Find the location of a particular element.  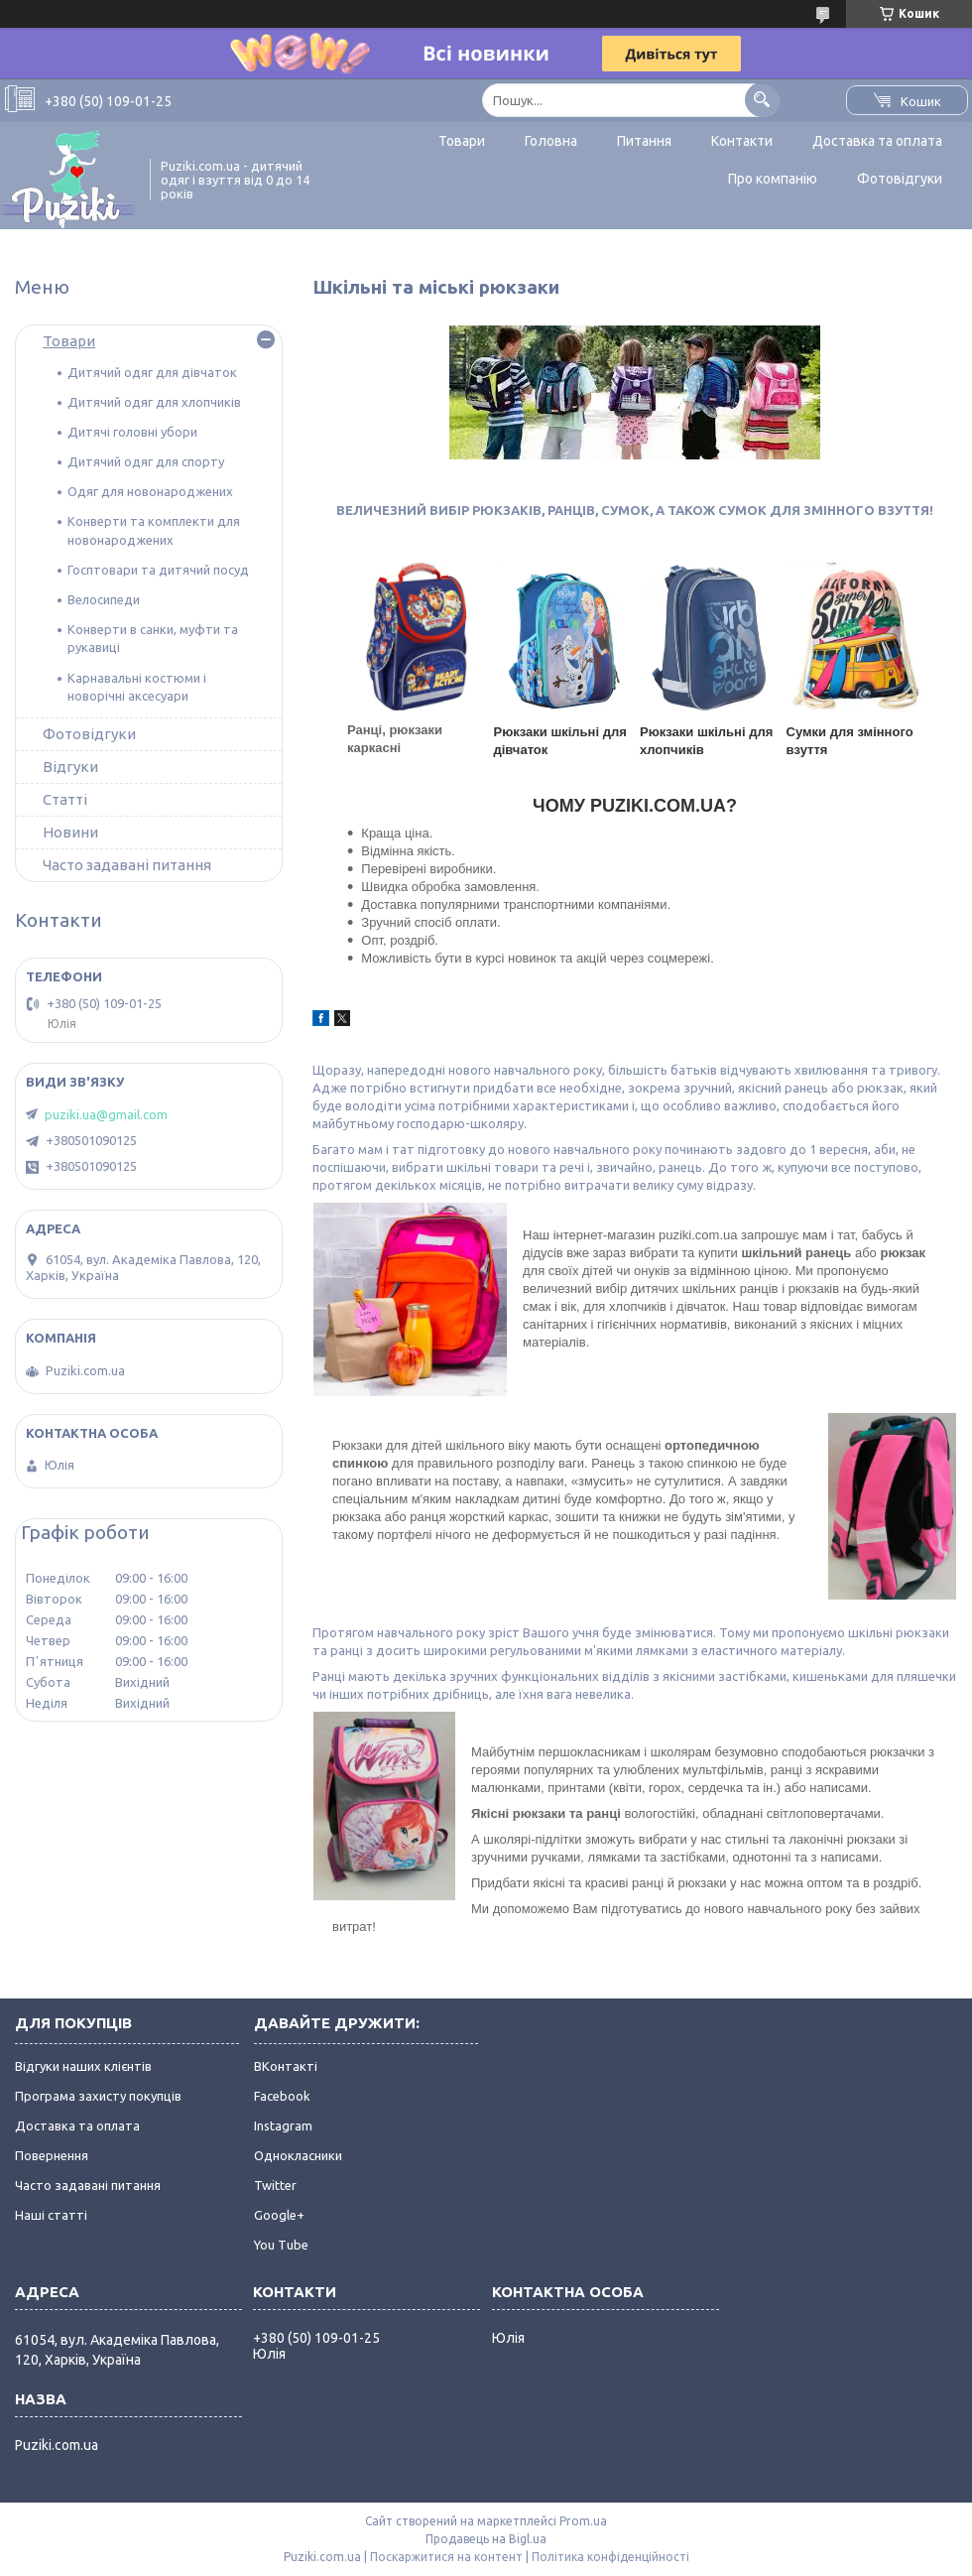

Госптовари та дитячий посуд is located at coordinates (158, 570).